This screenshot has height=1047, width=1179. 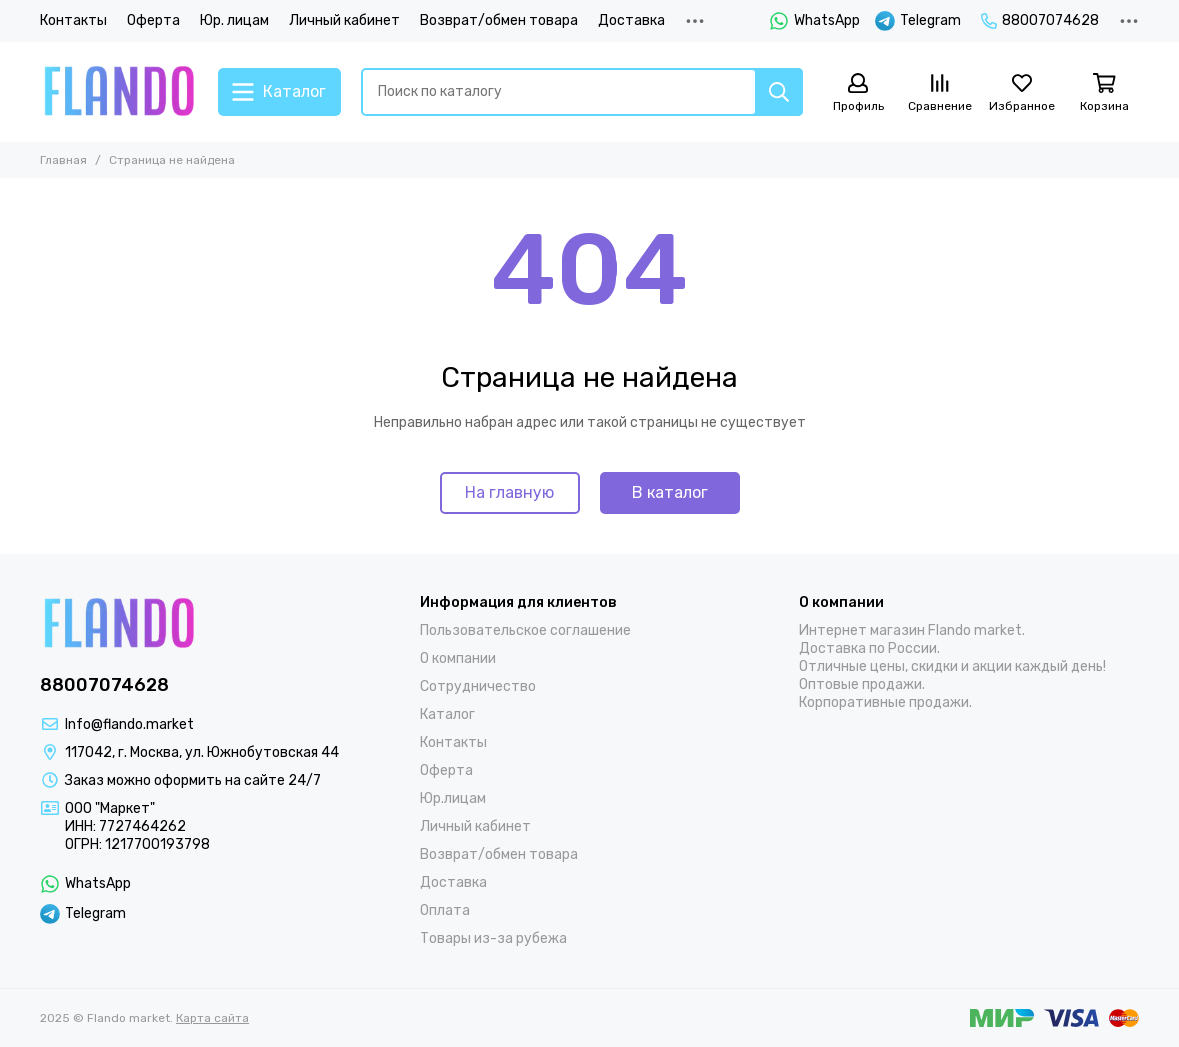 I want to click on [Корзина], so click(x=1104, y=93).